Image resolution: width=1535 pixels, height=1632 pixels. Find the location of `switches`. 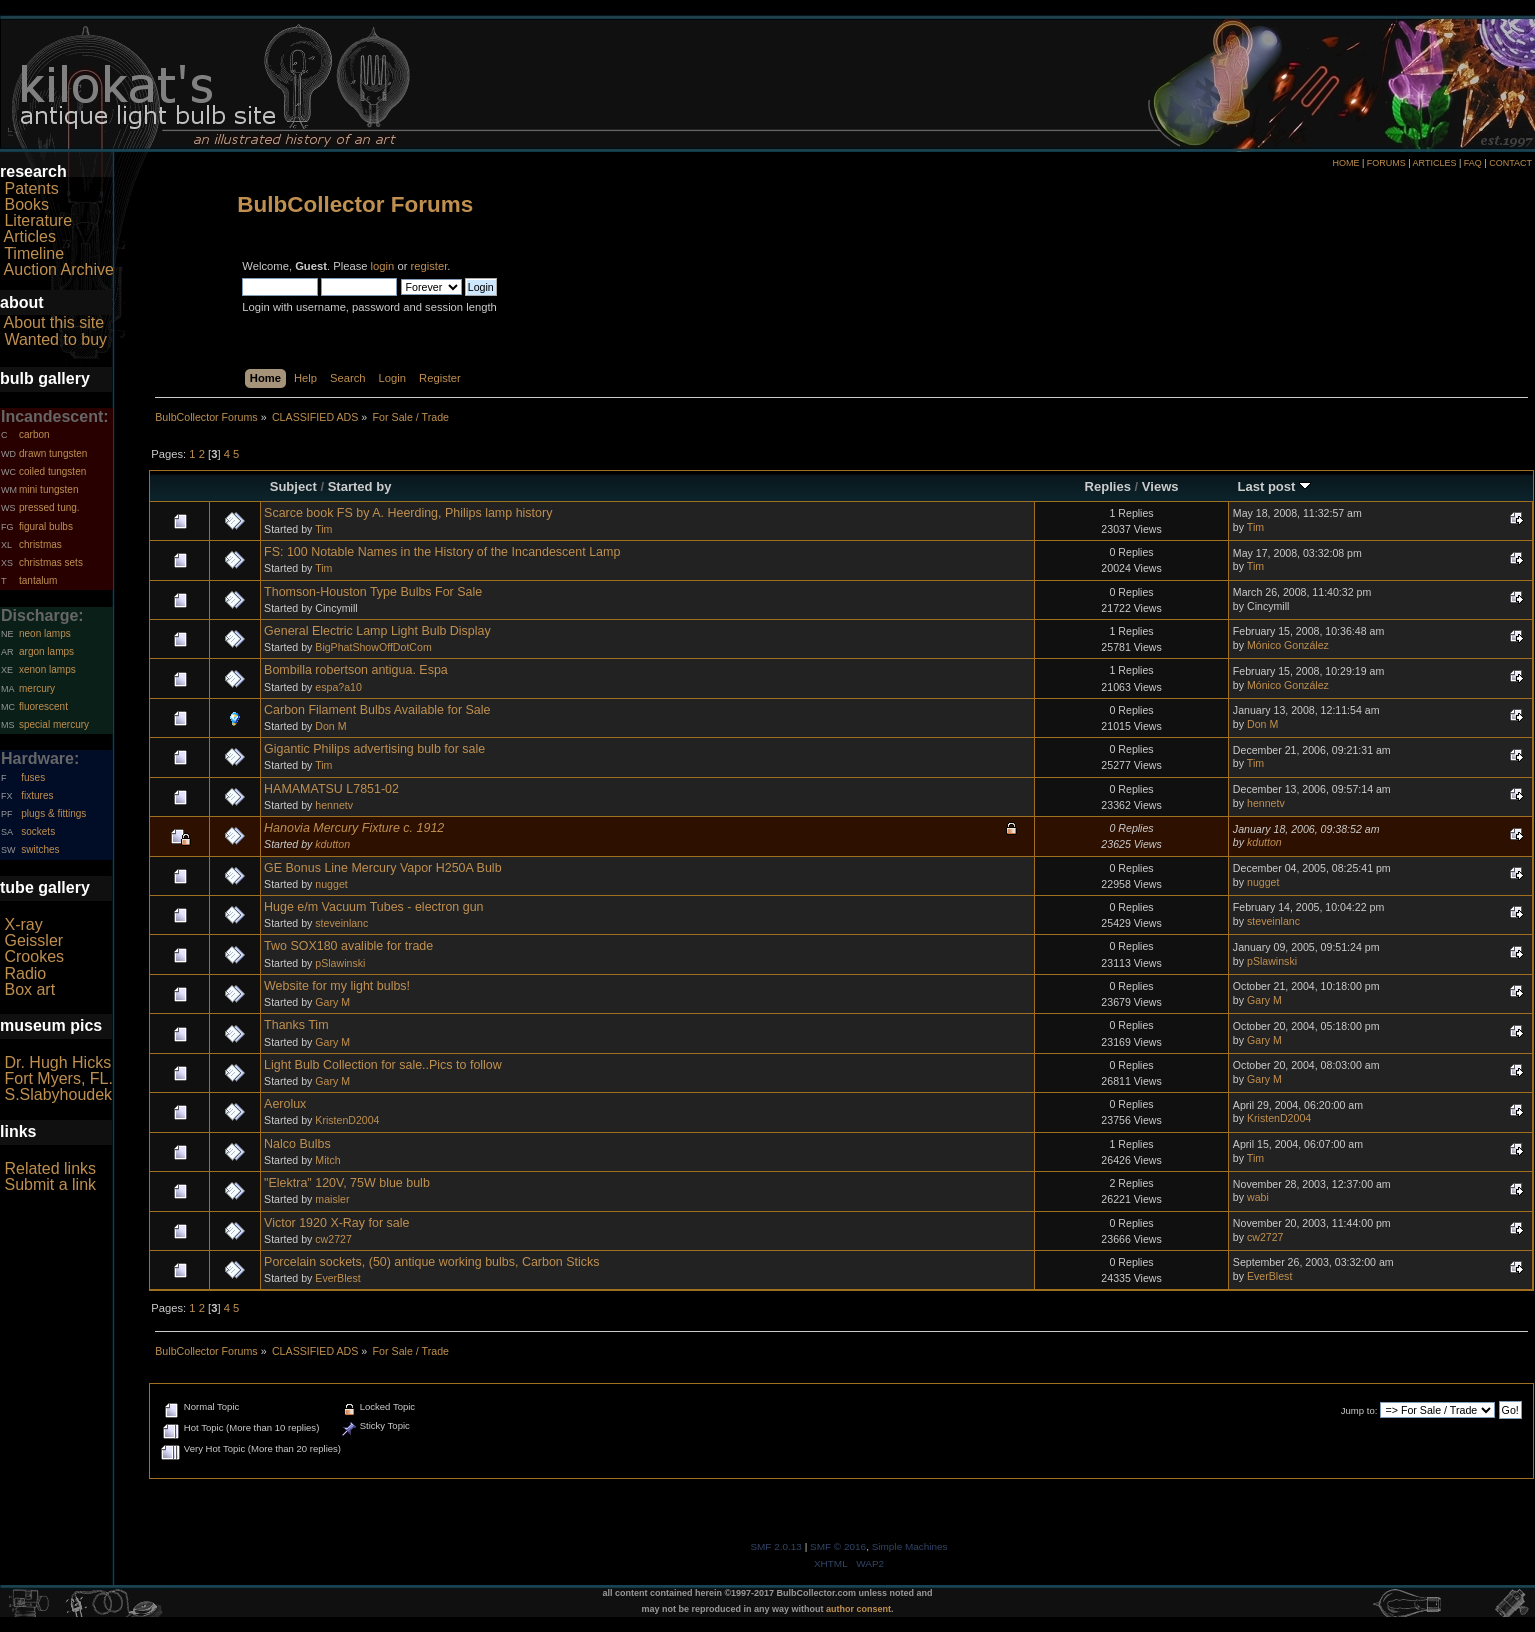

switches is located at coordinates (40, 849).